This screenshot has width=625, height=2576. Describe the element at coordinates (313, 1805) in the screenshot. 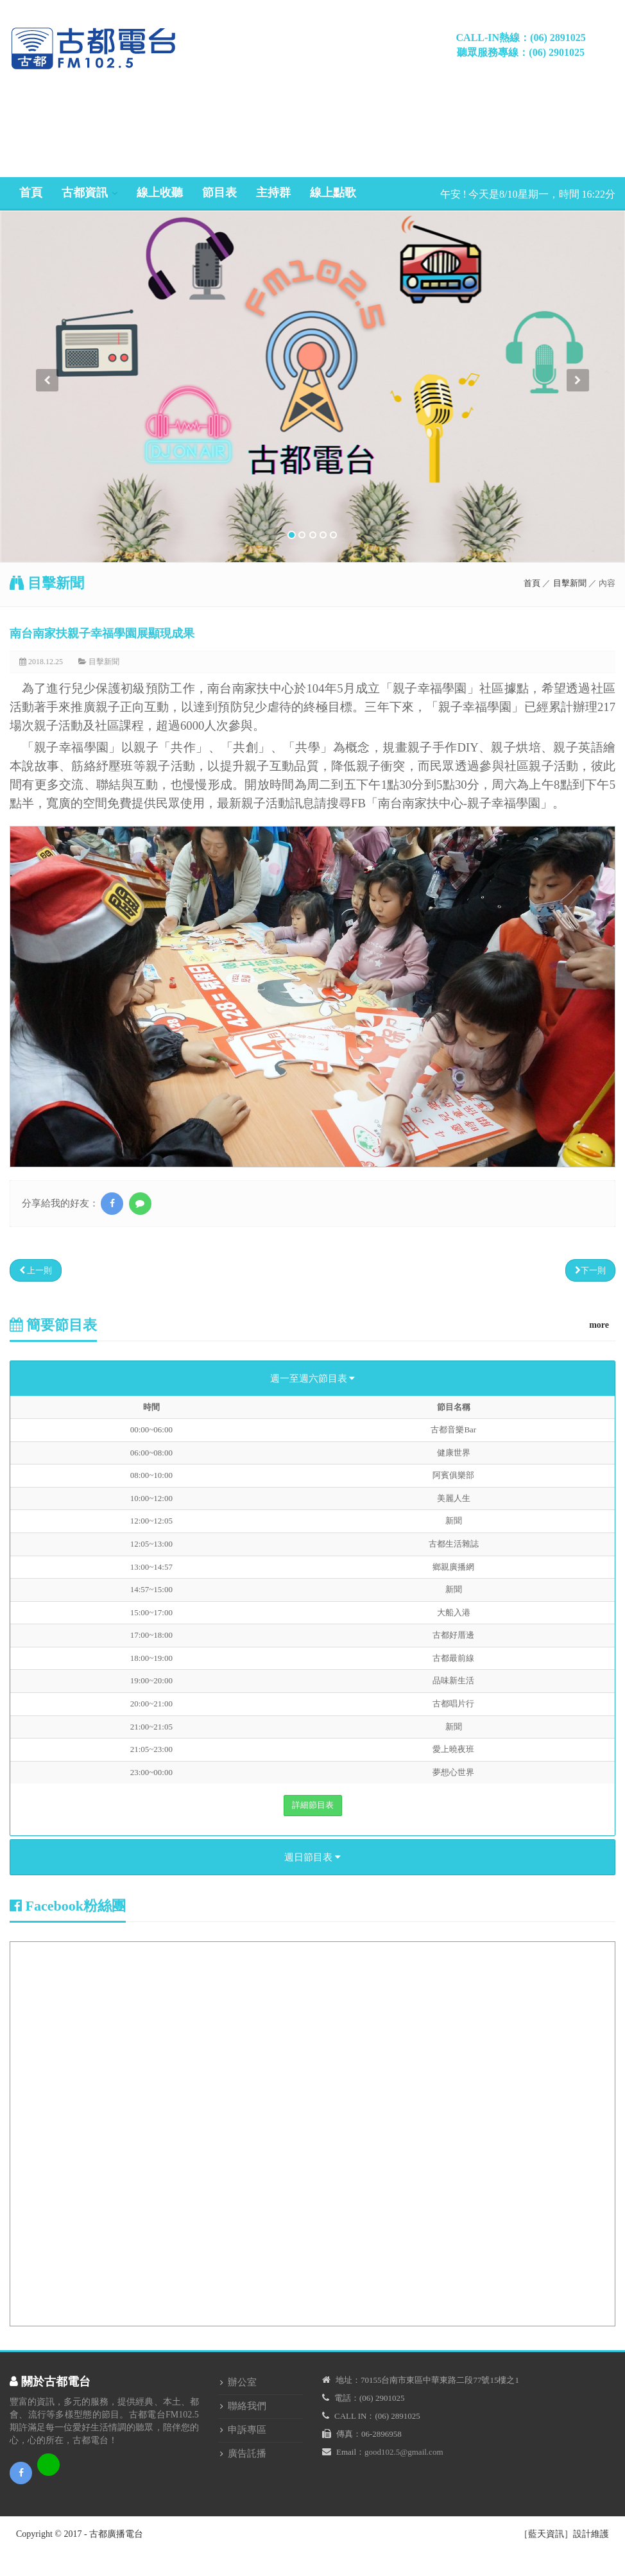

I see `詳細節目表` at that location.